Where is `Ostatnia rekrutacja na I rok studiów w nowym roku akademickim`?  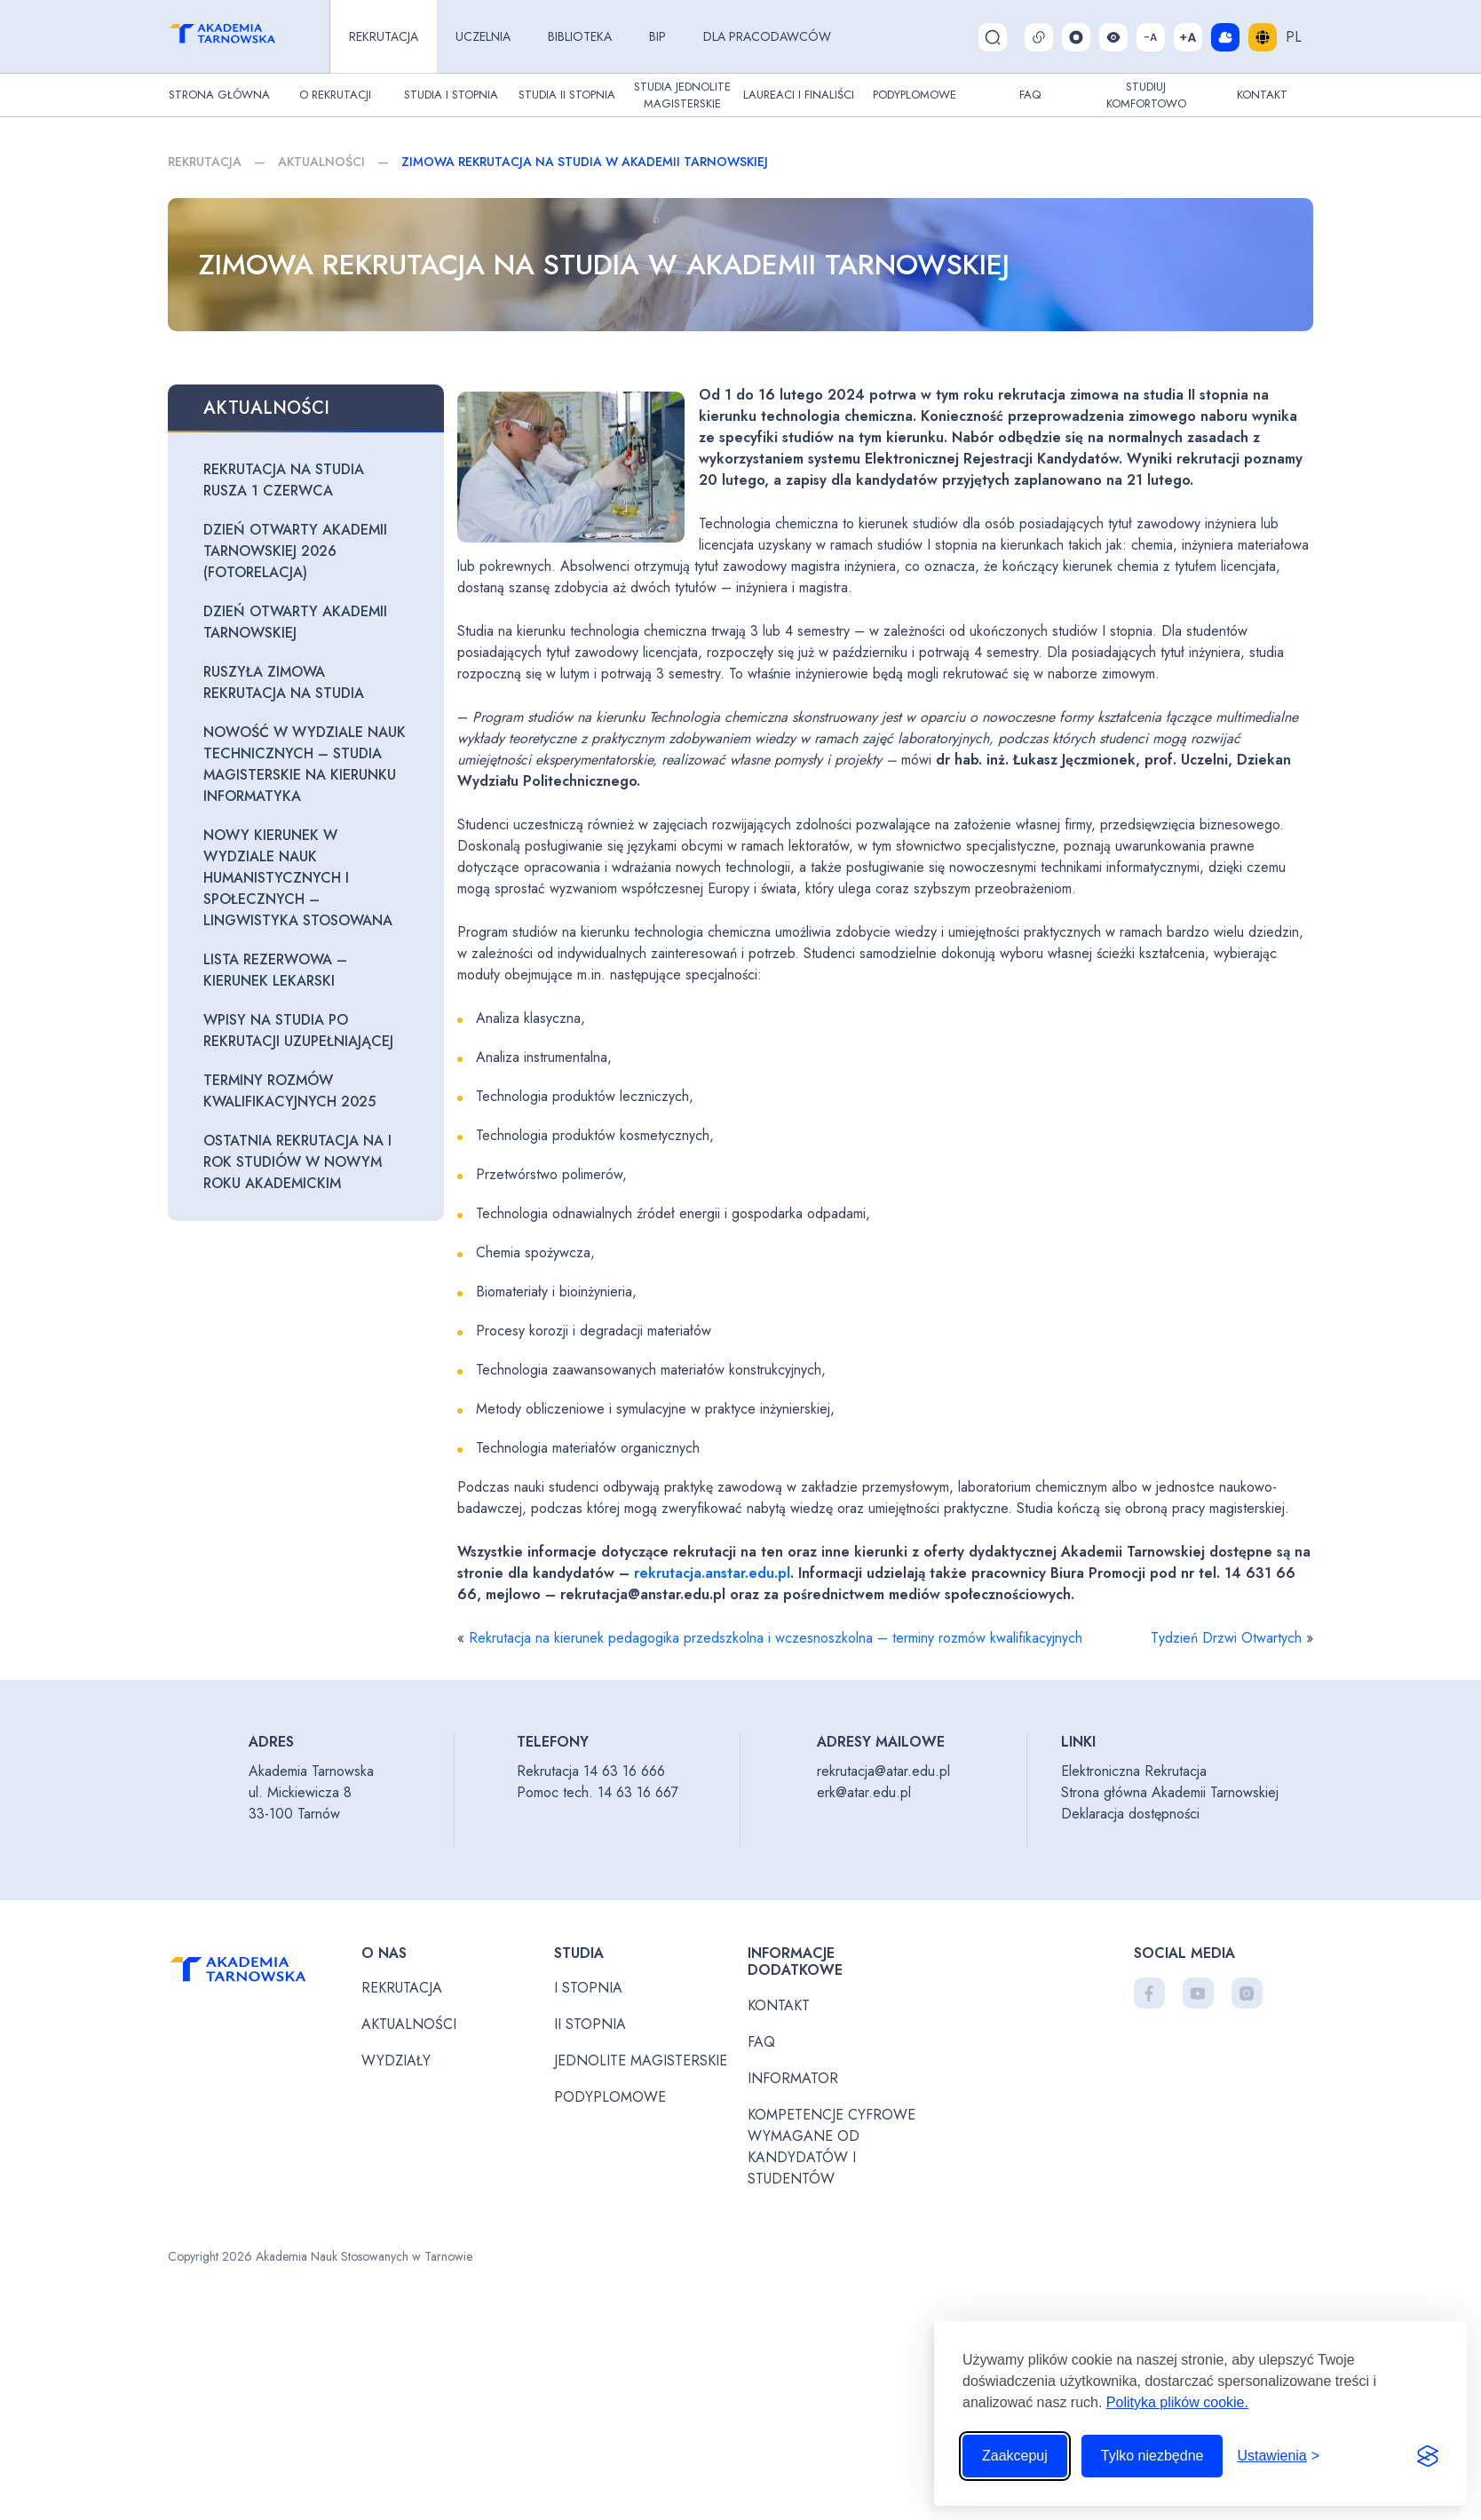
Ostatnia rekrutacja na I rok studiów w nowym roku akademickim is located at coordinates (297, 1161).